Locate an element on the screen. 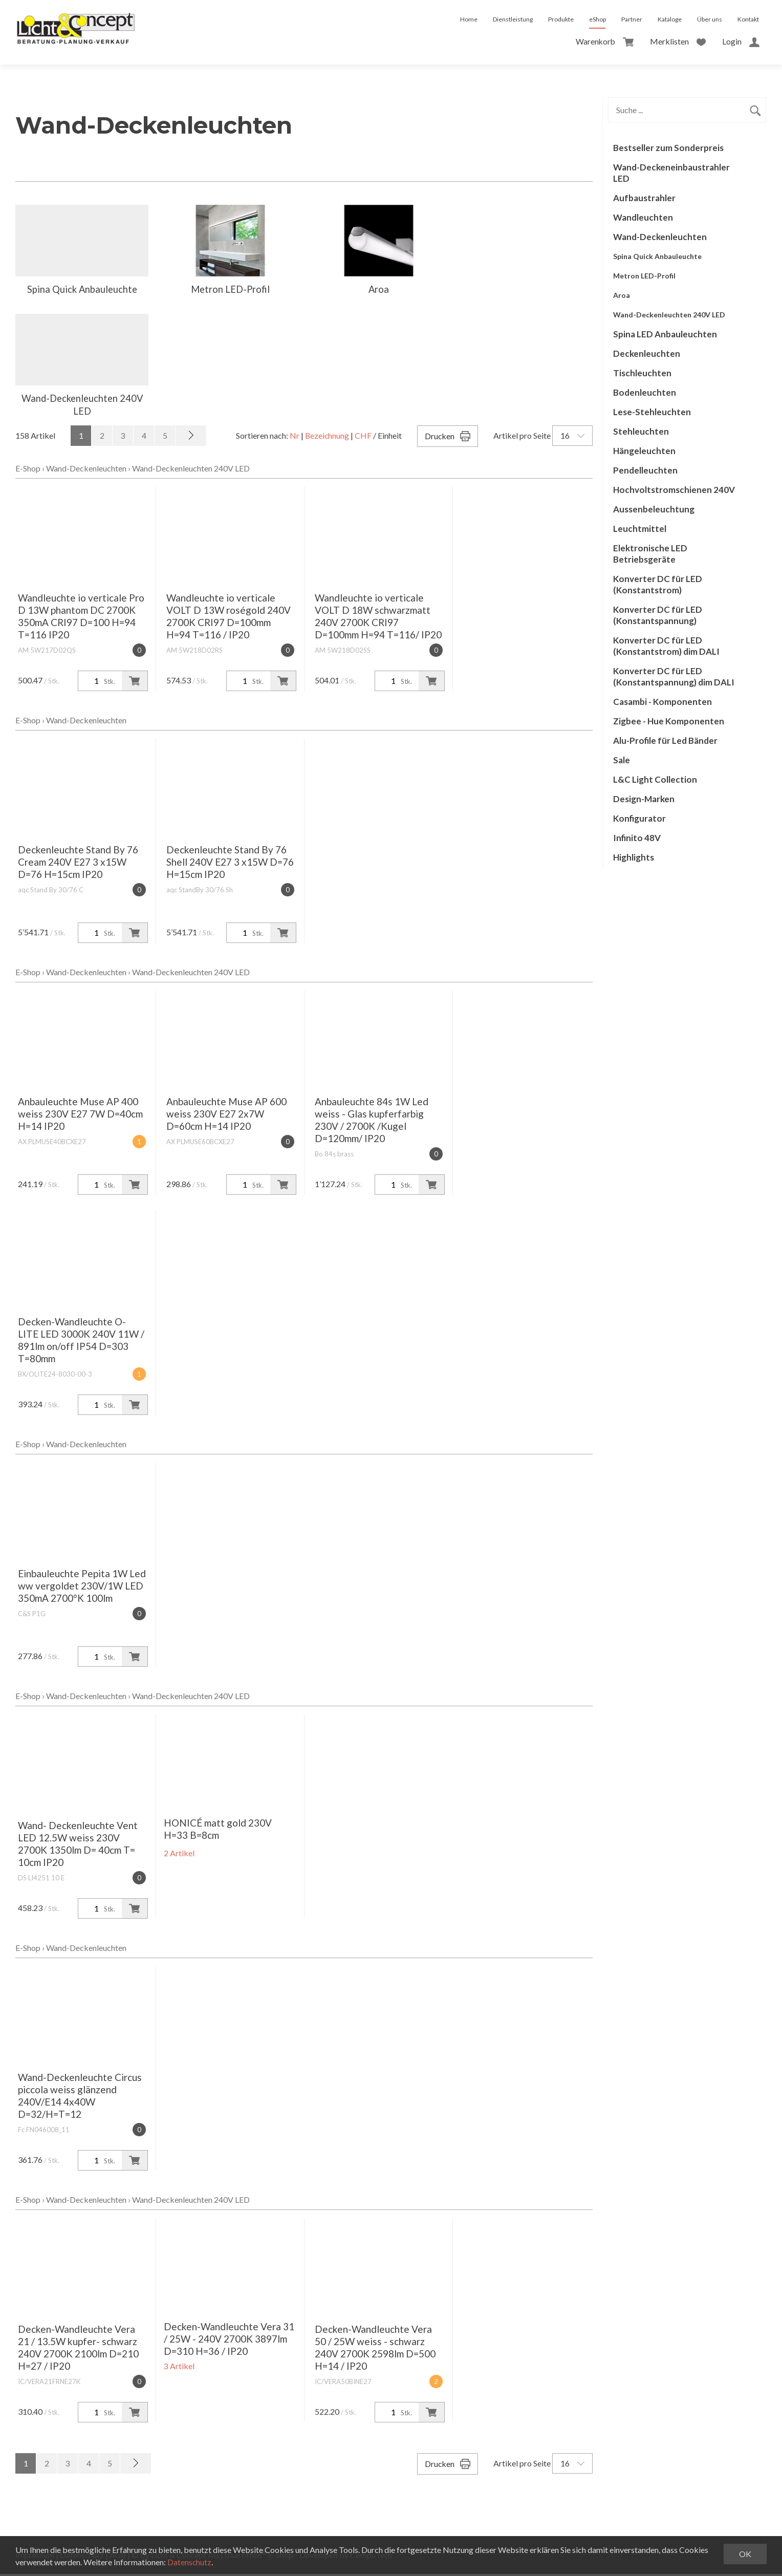 Image resolution: width=782 pixels, height=2576 pixels. Wand- Deckenleuchte Vent LED 12.5W weiss 230V 2700K 1350lm D= 40cm T= 10cm IP20 is located at coordinates (78, 1845).